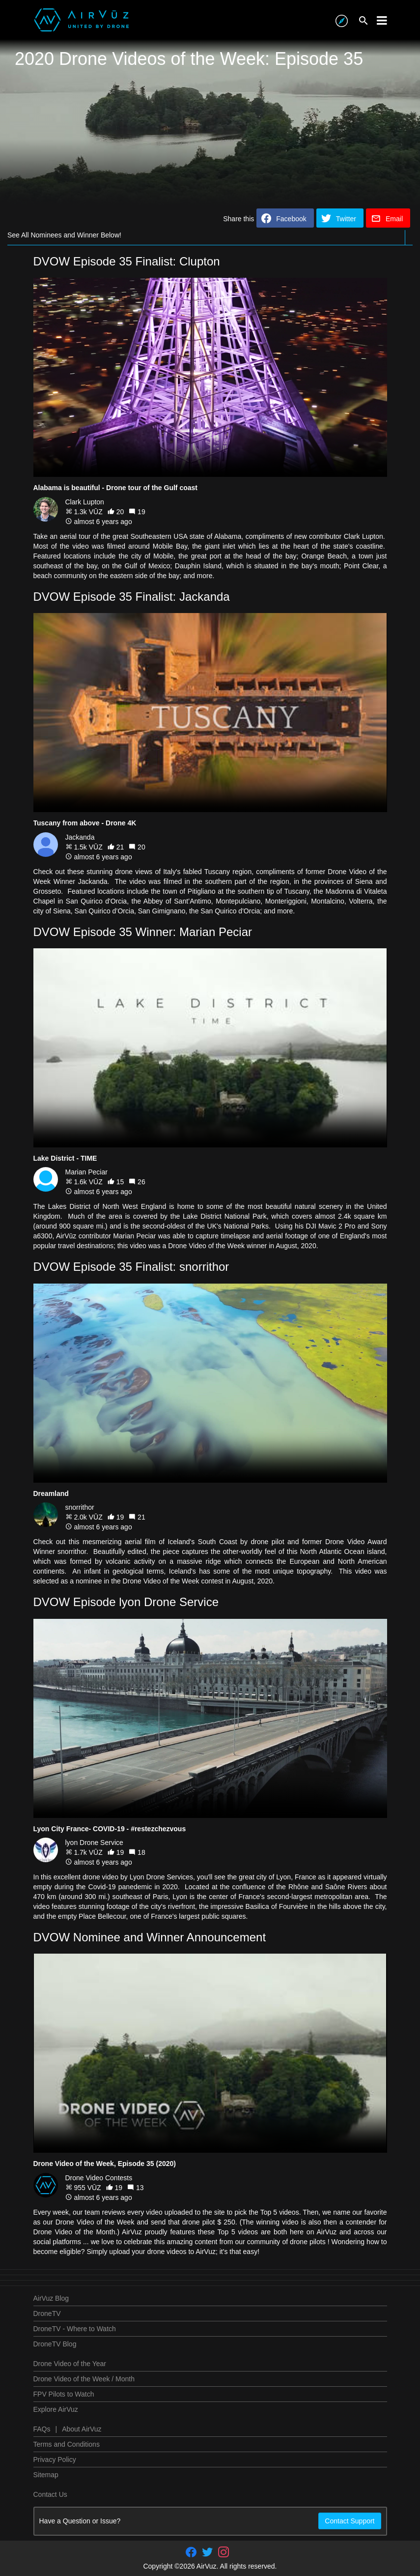 Image resolution: width=420 pixels, height=2576 pixels. I want to click on snorrithor, so click(79, 1507).